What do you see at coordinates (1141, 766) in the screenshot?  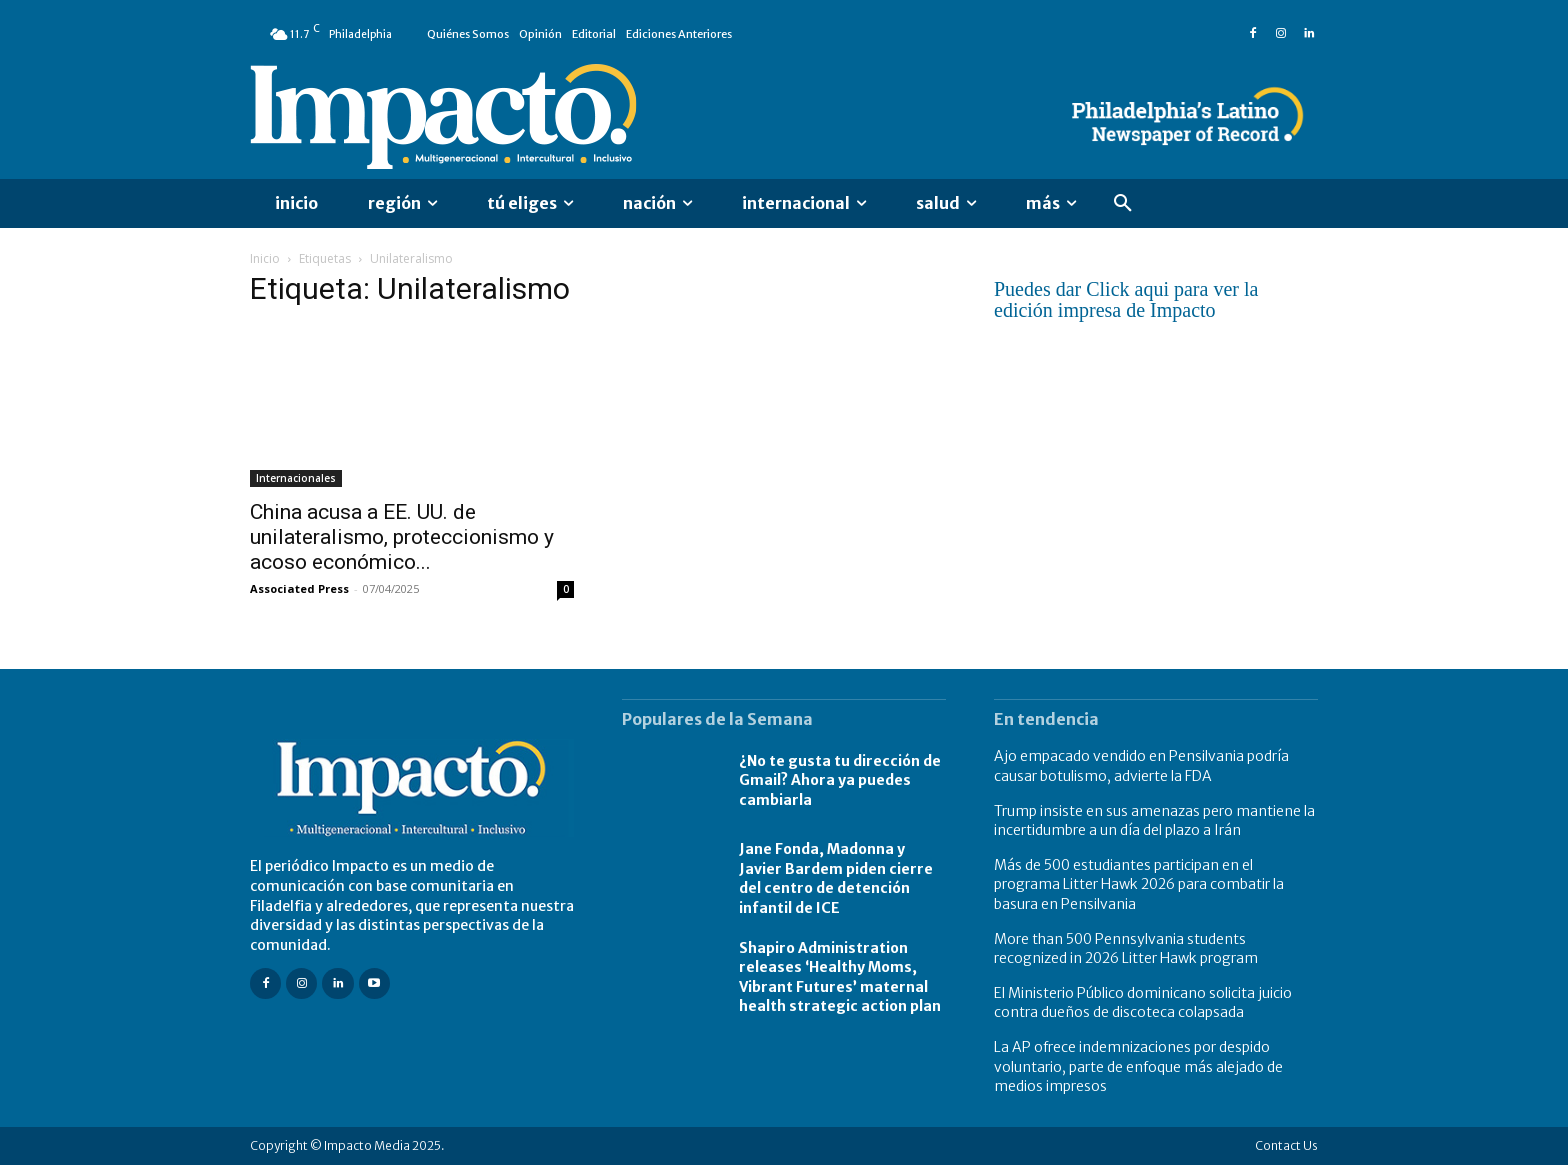 I see `Ajo empacado vendido en Pensilvania podría causar botulismo, advierte la FDA` at bounding box center [1141, 766].